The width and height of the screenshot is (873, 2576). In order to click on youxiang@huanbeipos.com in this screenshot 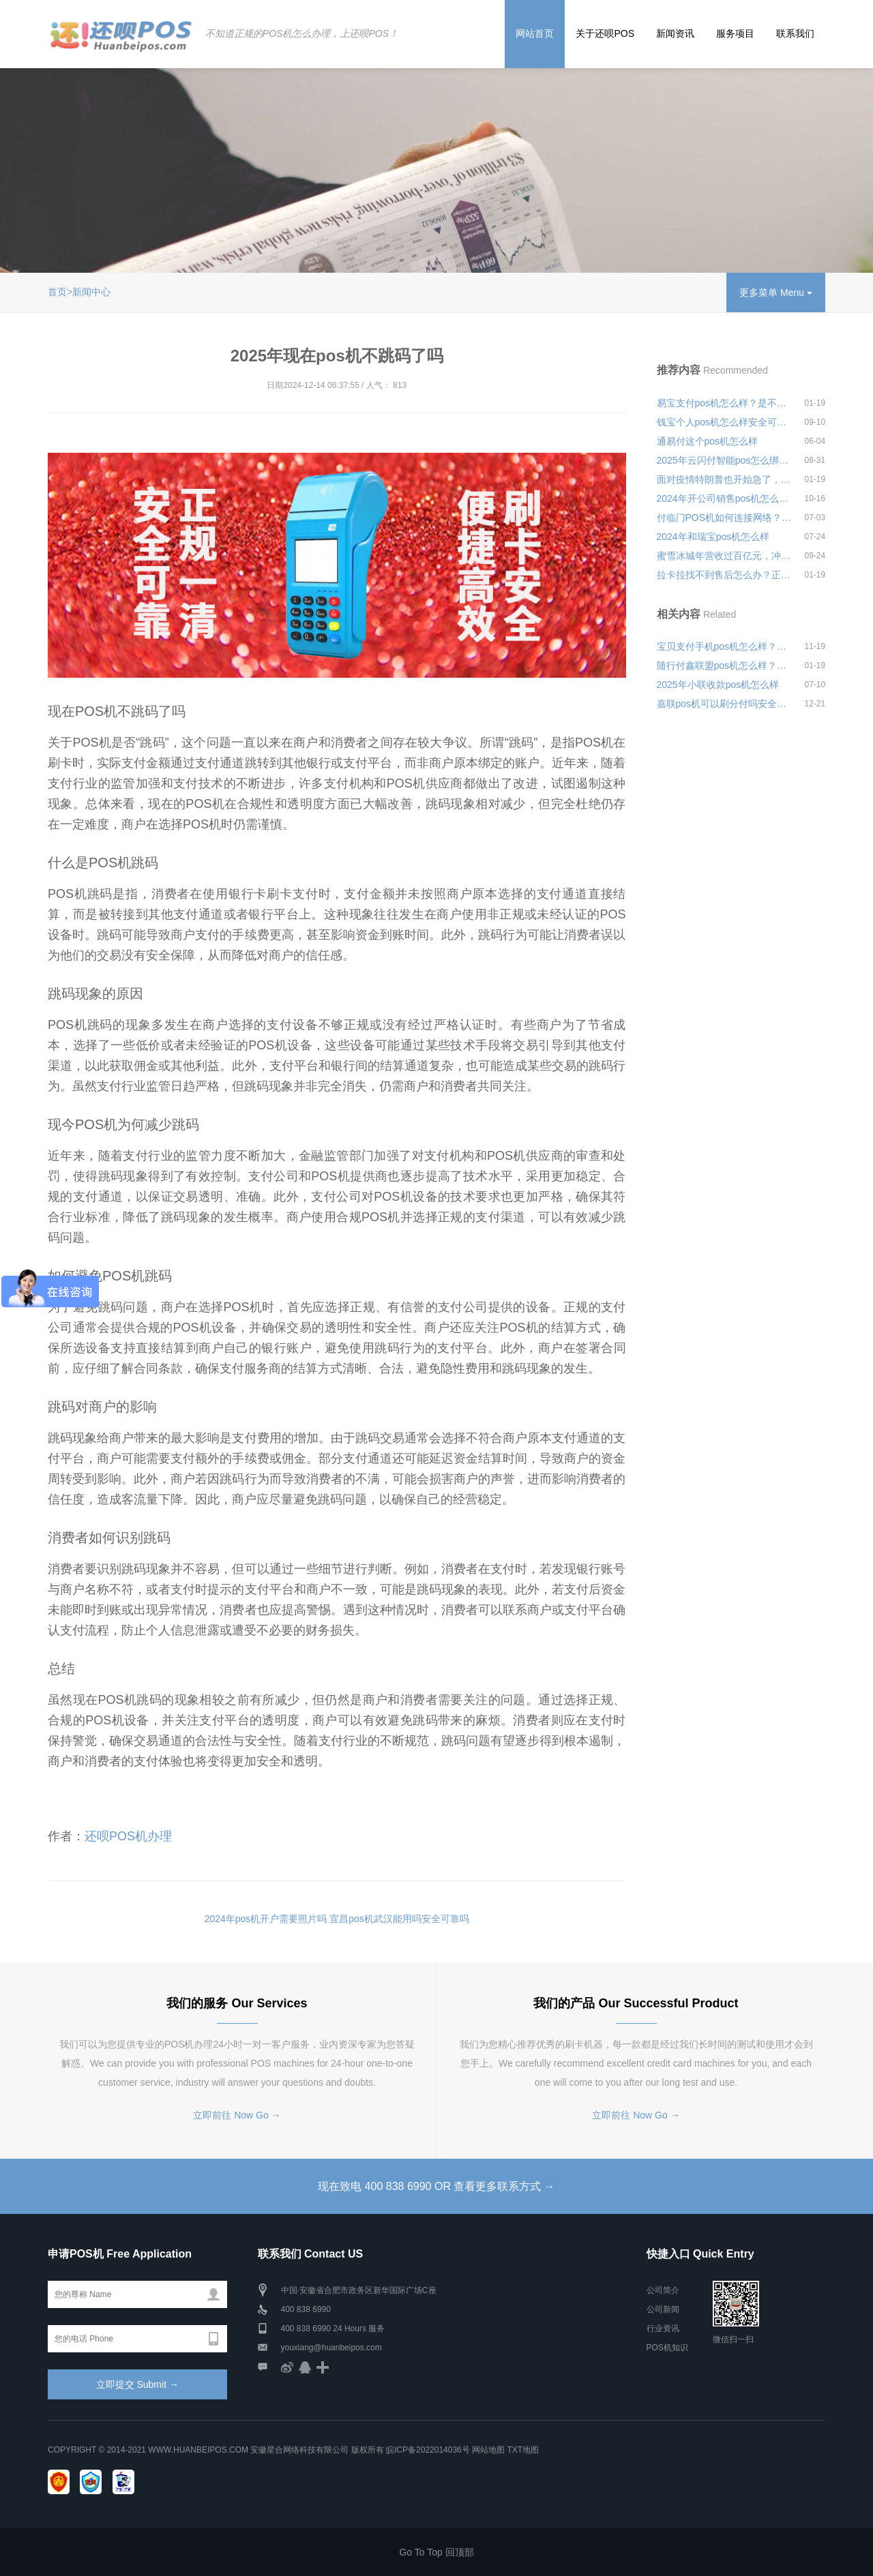, I will do `click(331, 2347)`.